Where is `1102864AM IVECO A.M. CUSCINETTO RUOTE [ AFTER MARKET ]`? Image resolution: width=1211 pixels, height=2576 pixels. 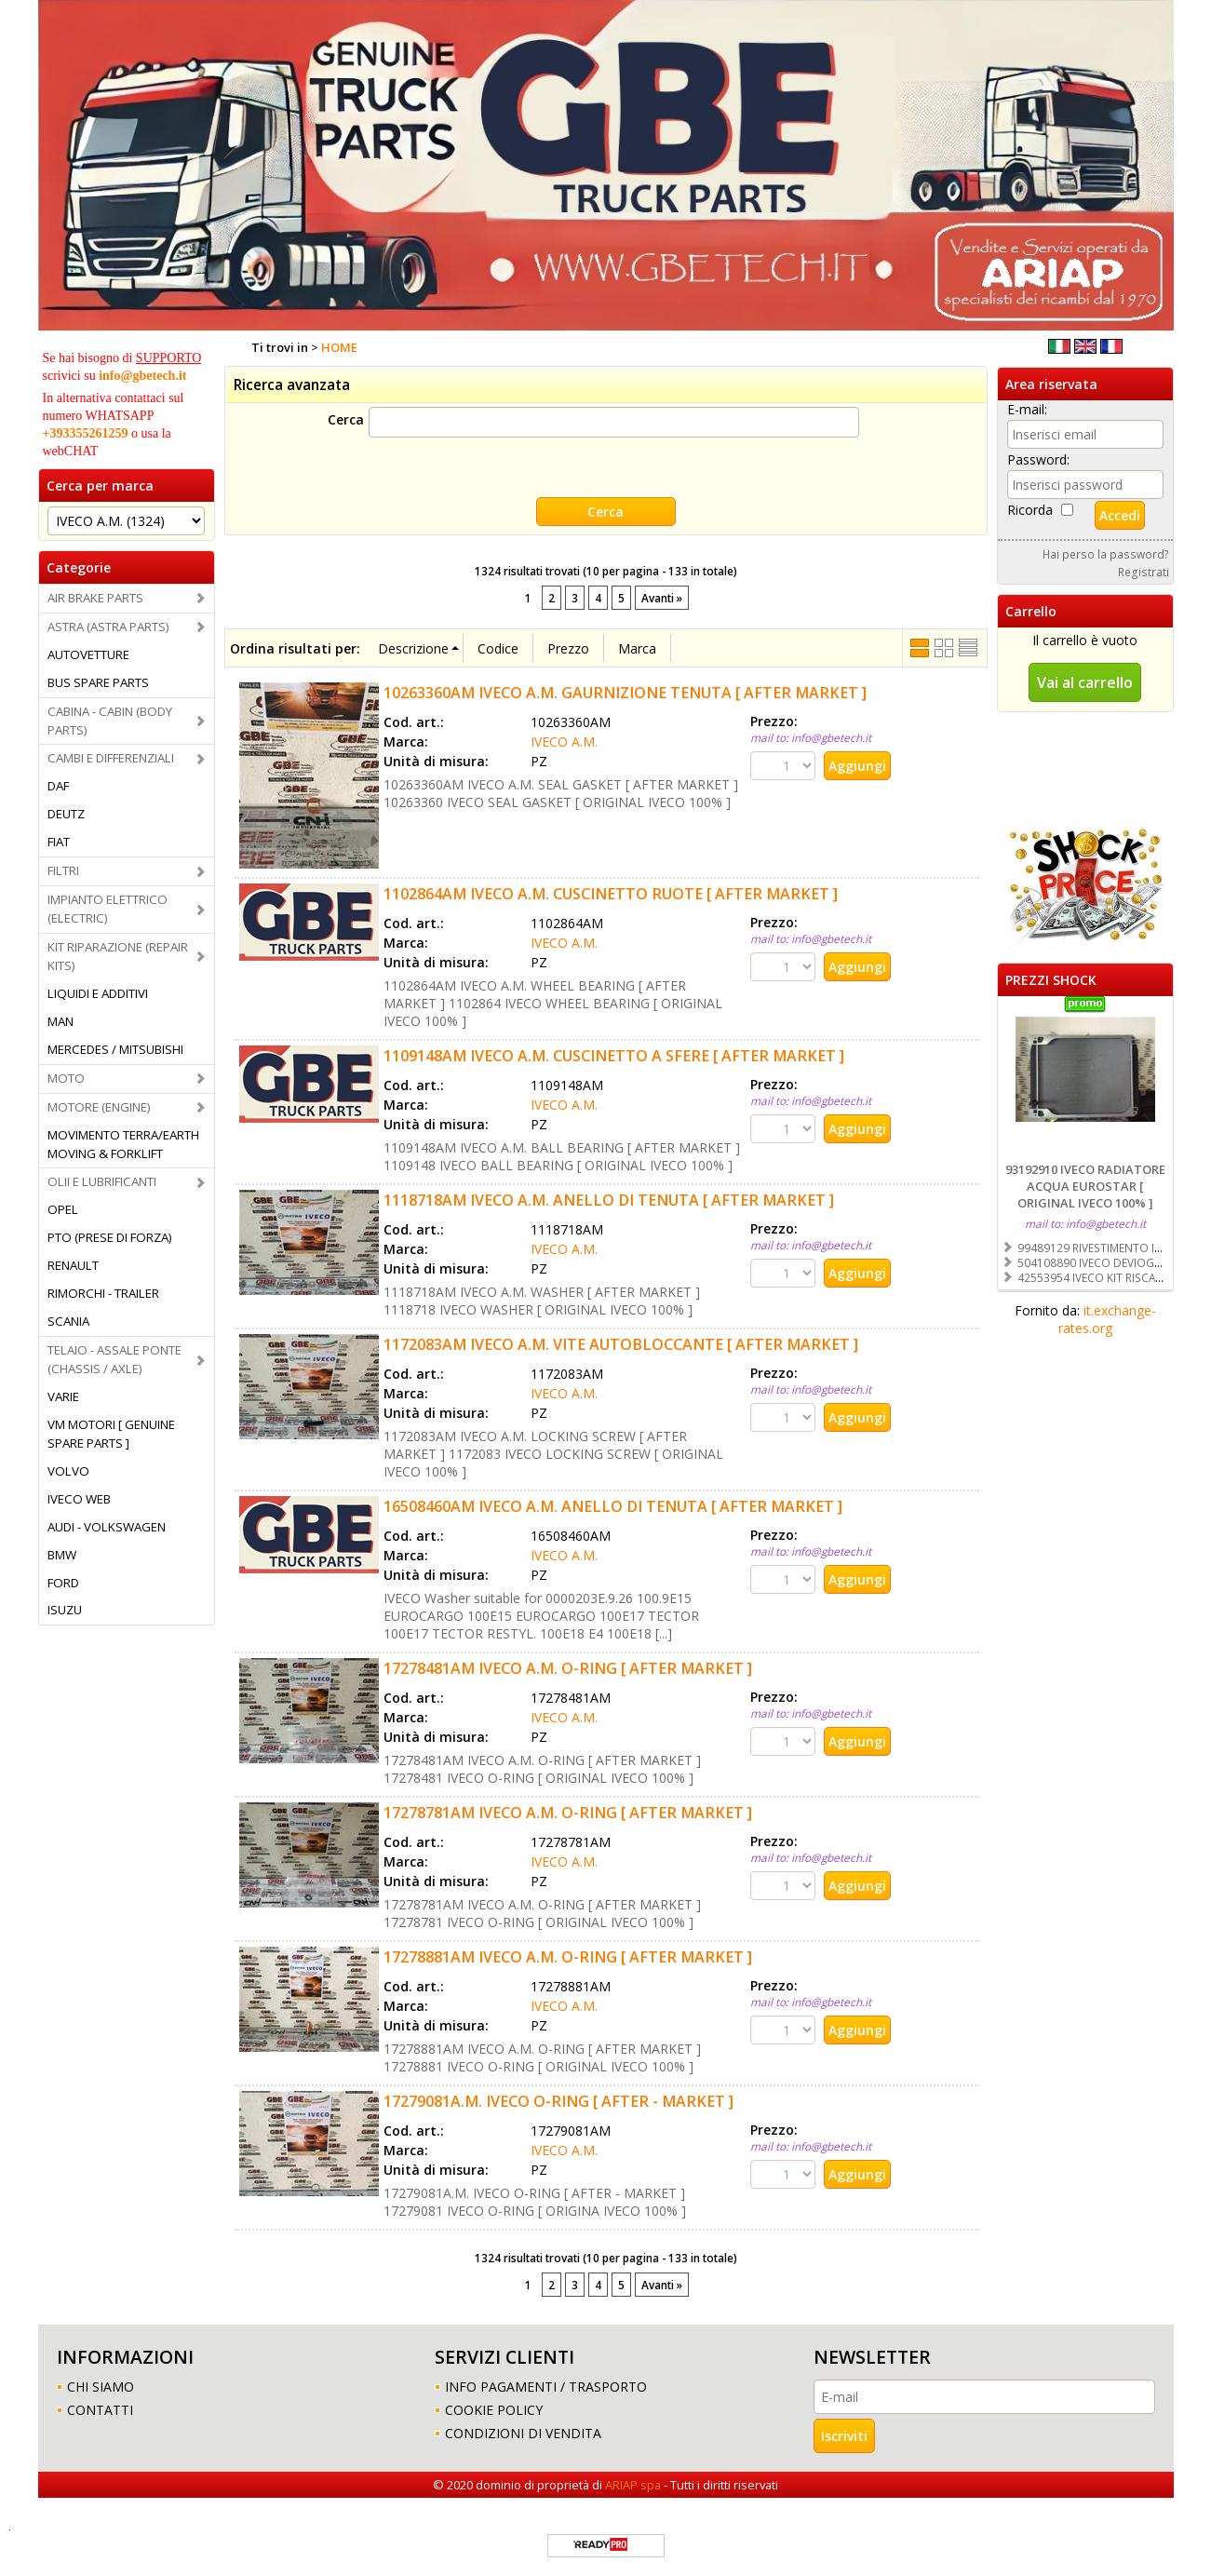 1102864AM IVECO A.M. CUSCINETTO RUOTE [ AFTER MARKET ] is located at coordinates (610, 893).